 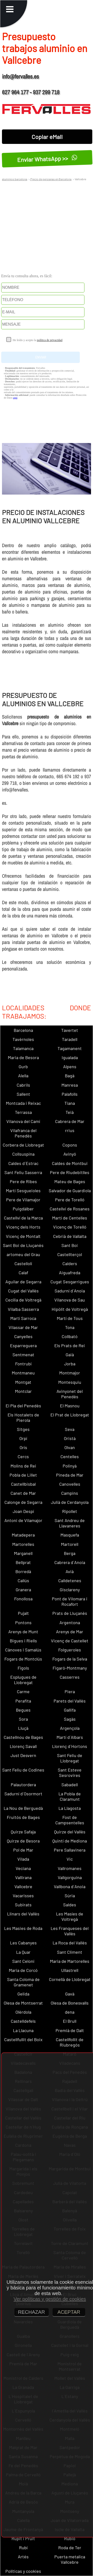 I want to click on Montgat, so click(x=23, y=1382).